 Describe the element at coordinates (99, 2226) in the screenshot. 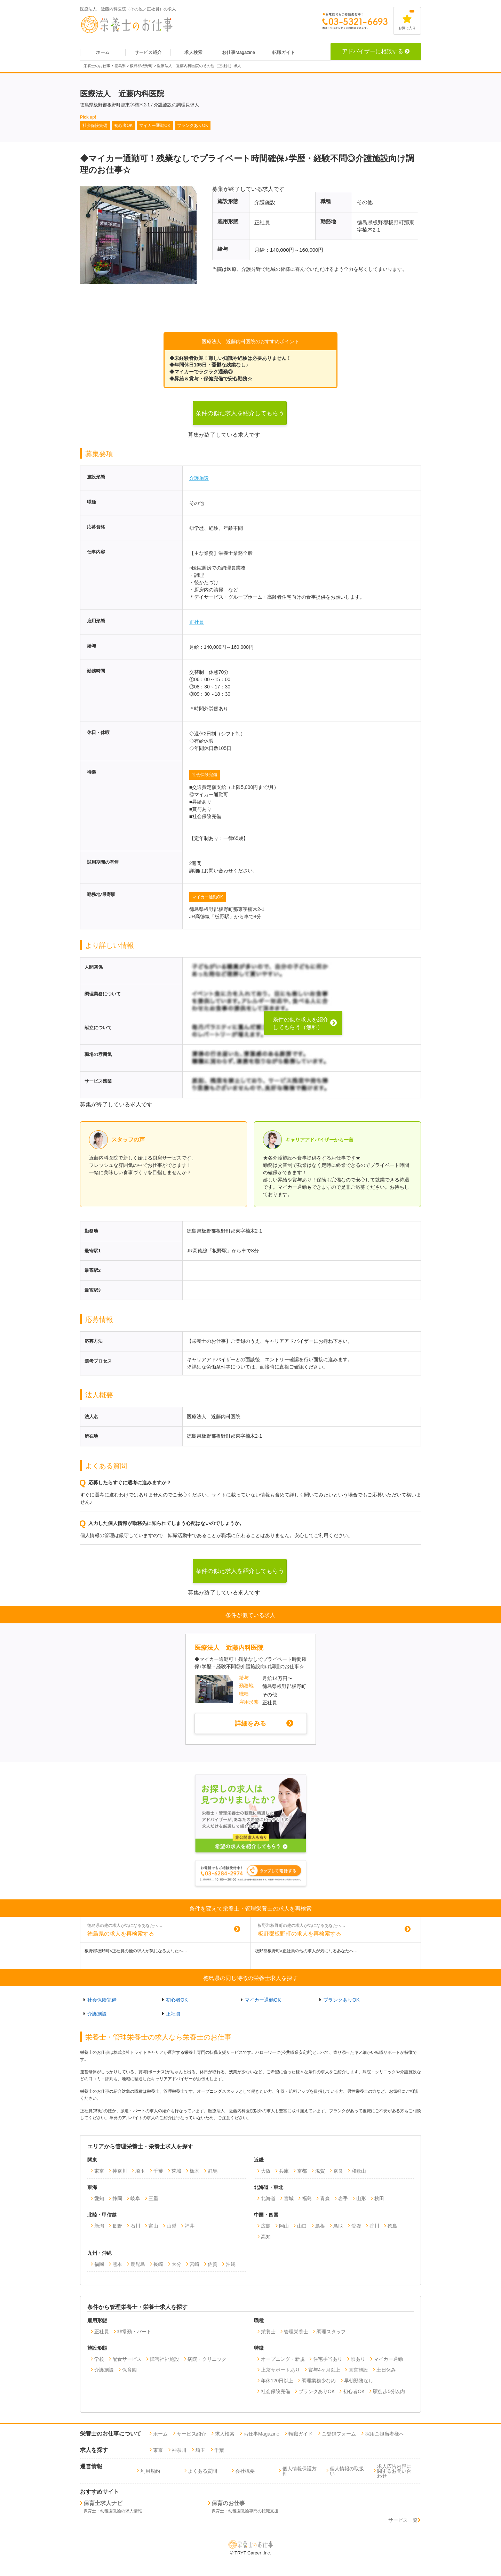

I see `新潟` at that location.